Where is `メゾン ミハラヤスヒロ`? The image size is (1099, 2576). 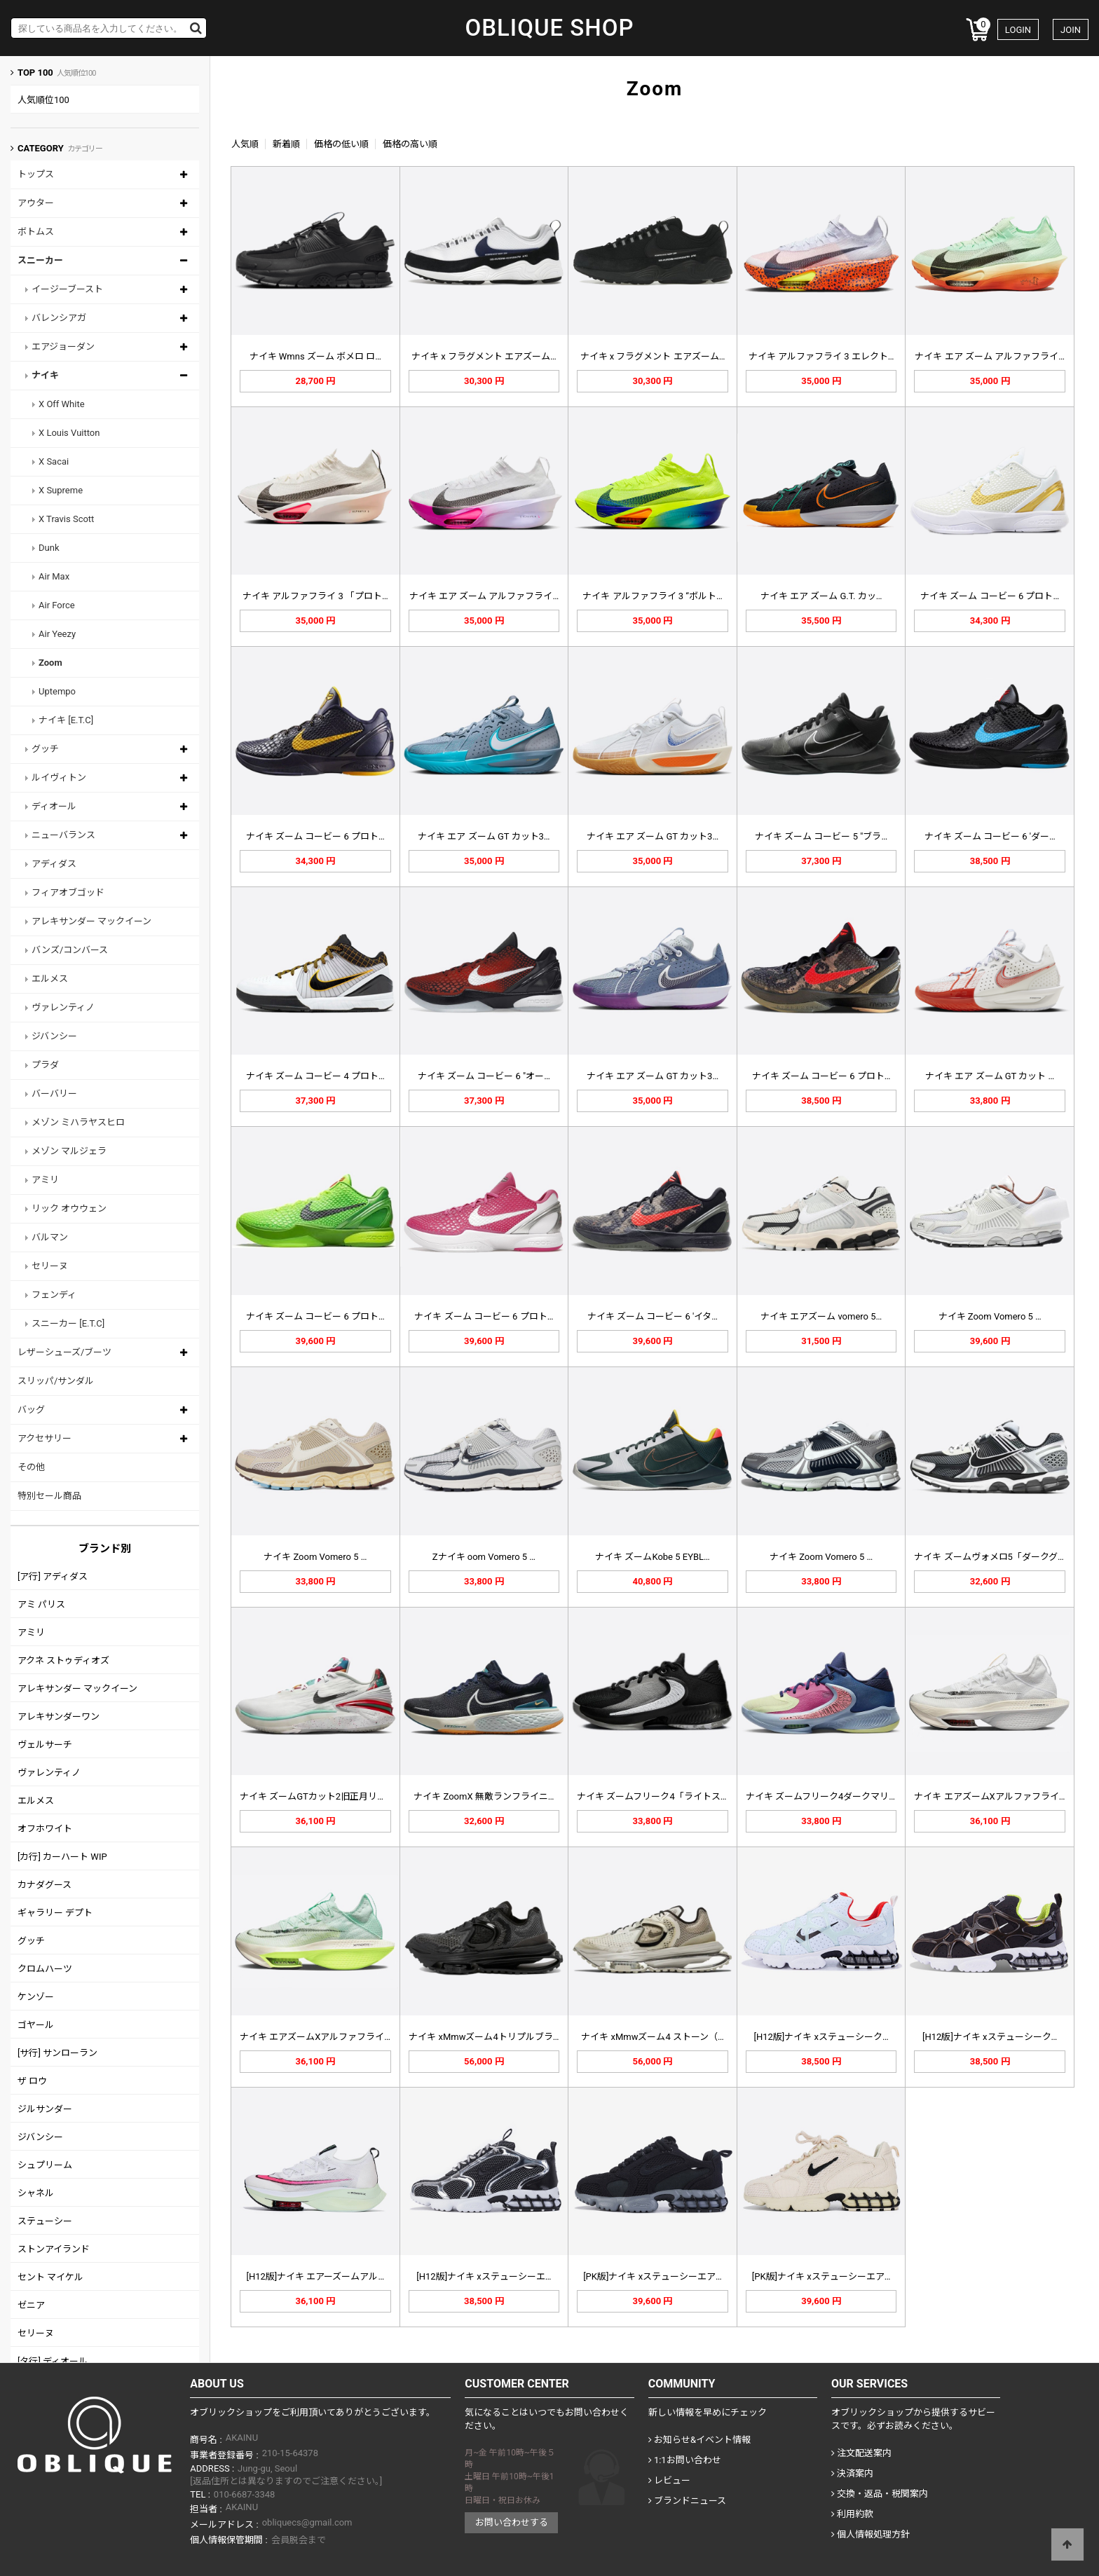
メゾン ミハラヤスヒロ is located at coordinates (78, 1122).